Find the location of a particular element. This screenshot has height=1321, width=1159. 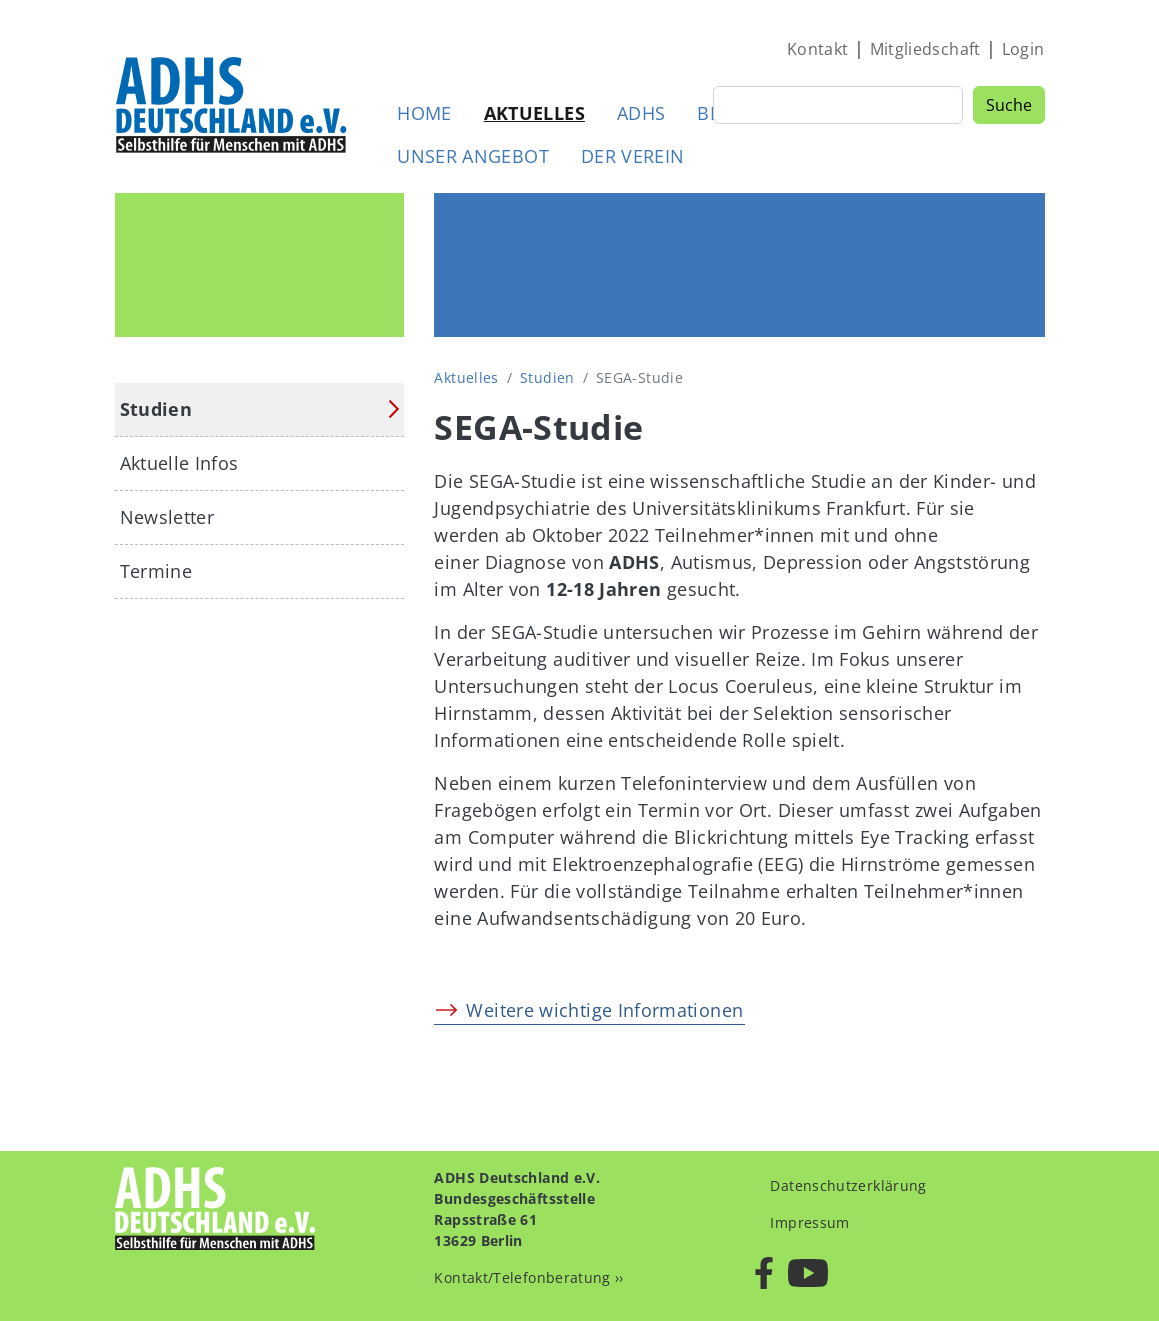

ADHS is located at coordinates (641, 113).